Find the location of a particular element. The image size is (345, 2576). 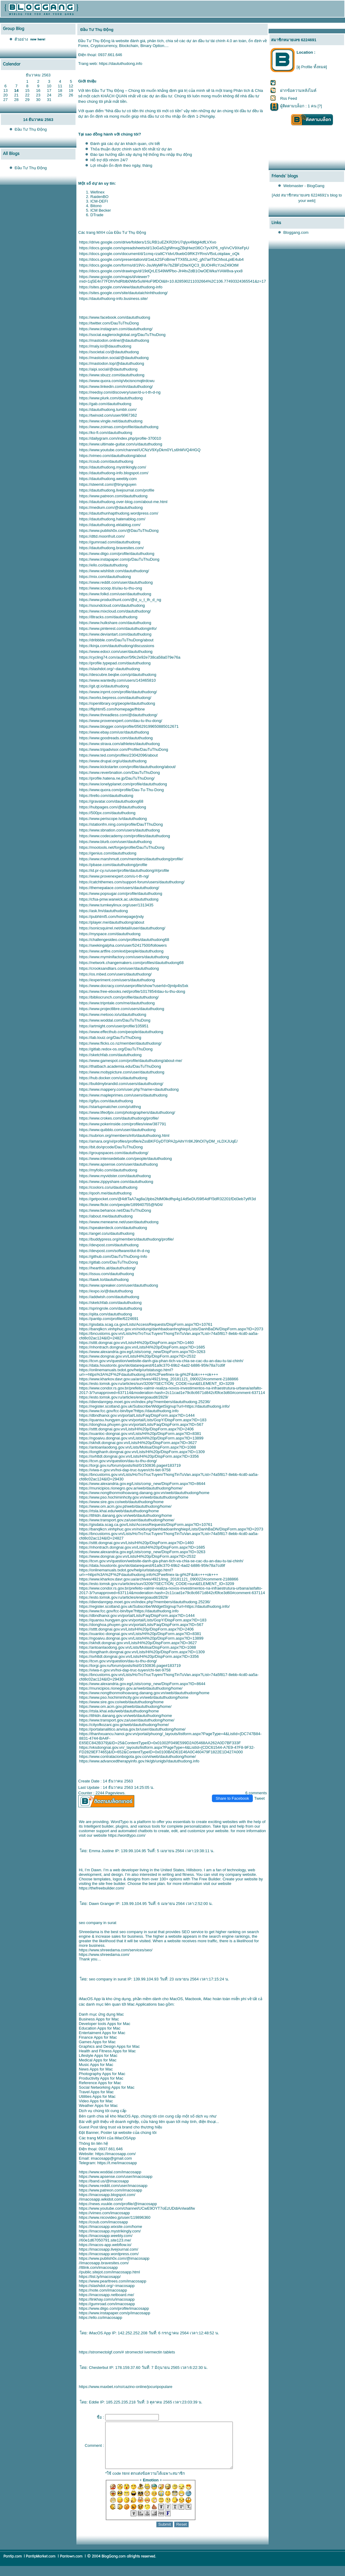

https://www.quora.com/profile/Dau-Tu-Thu-Dong is located at coordinates (121, 790).